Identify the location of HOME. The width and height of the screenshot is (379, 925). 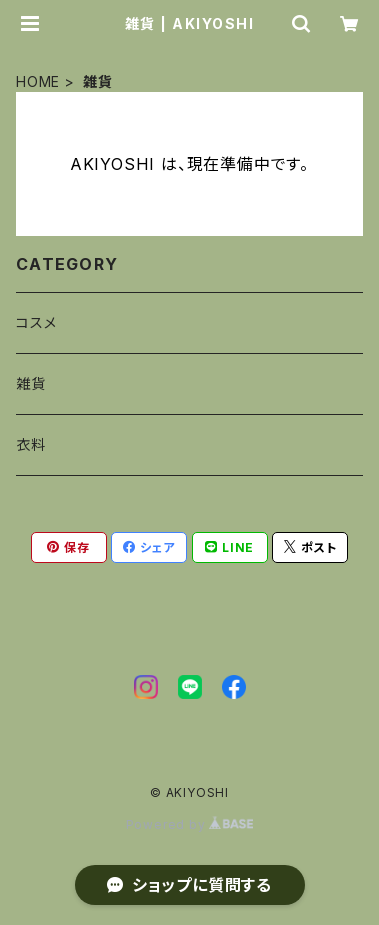
(38, 81).